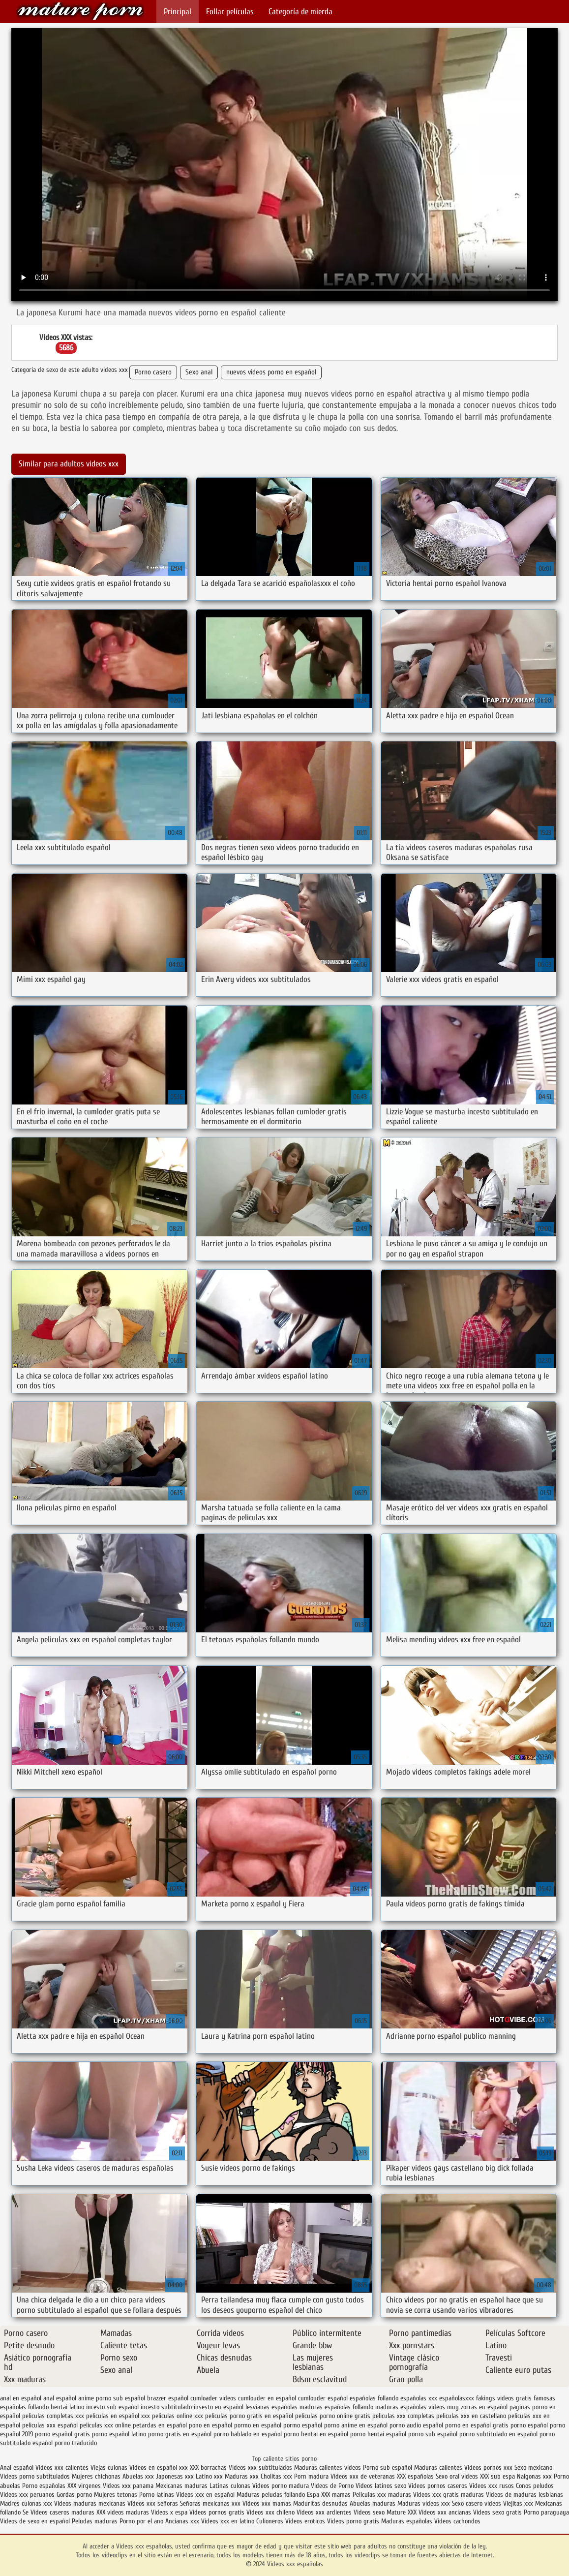  What do you see at coordinates (213, 2398) in the screenshot?
I see `cumloader videos` at bounding box center [213, 2398].